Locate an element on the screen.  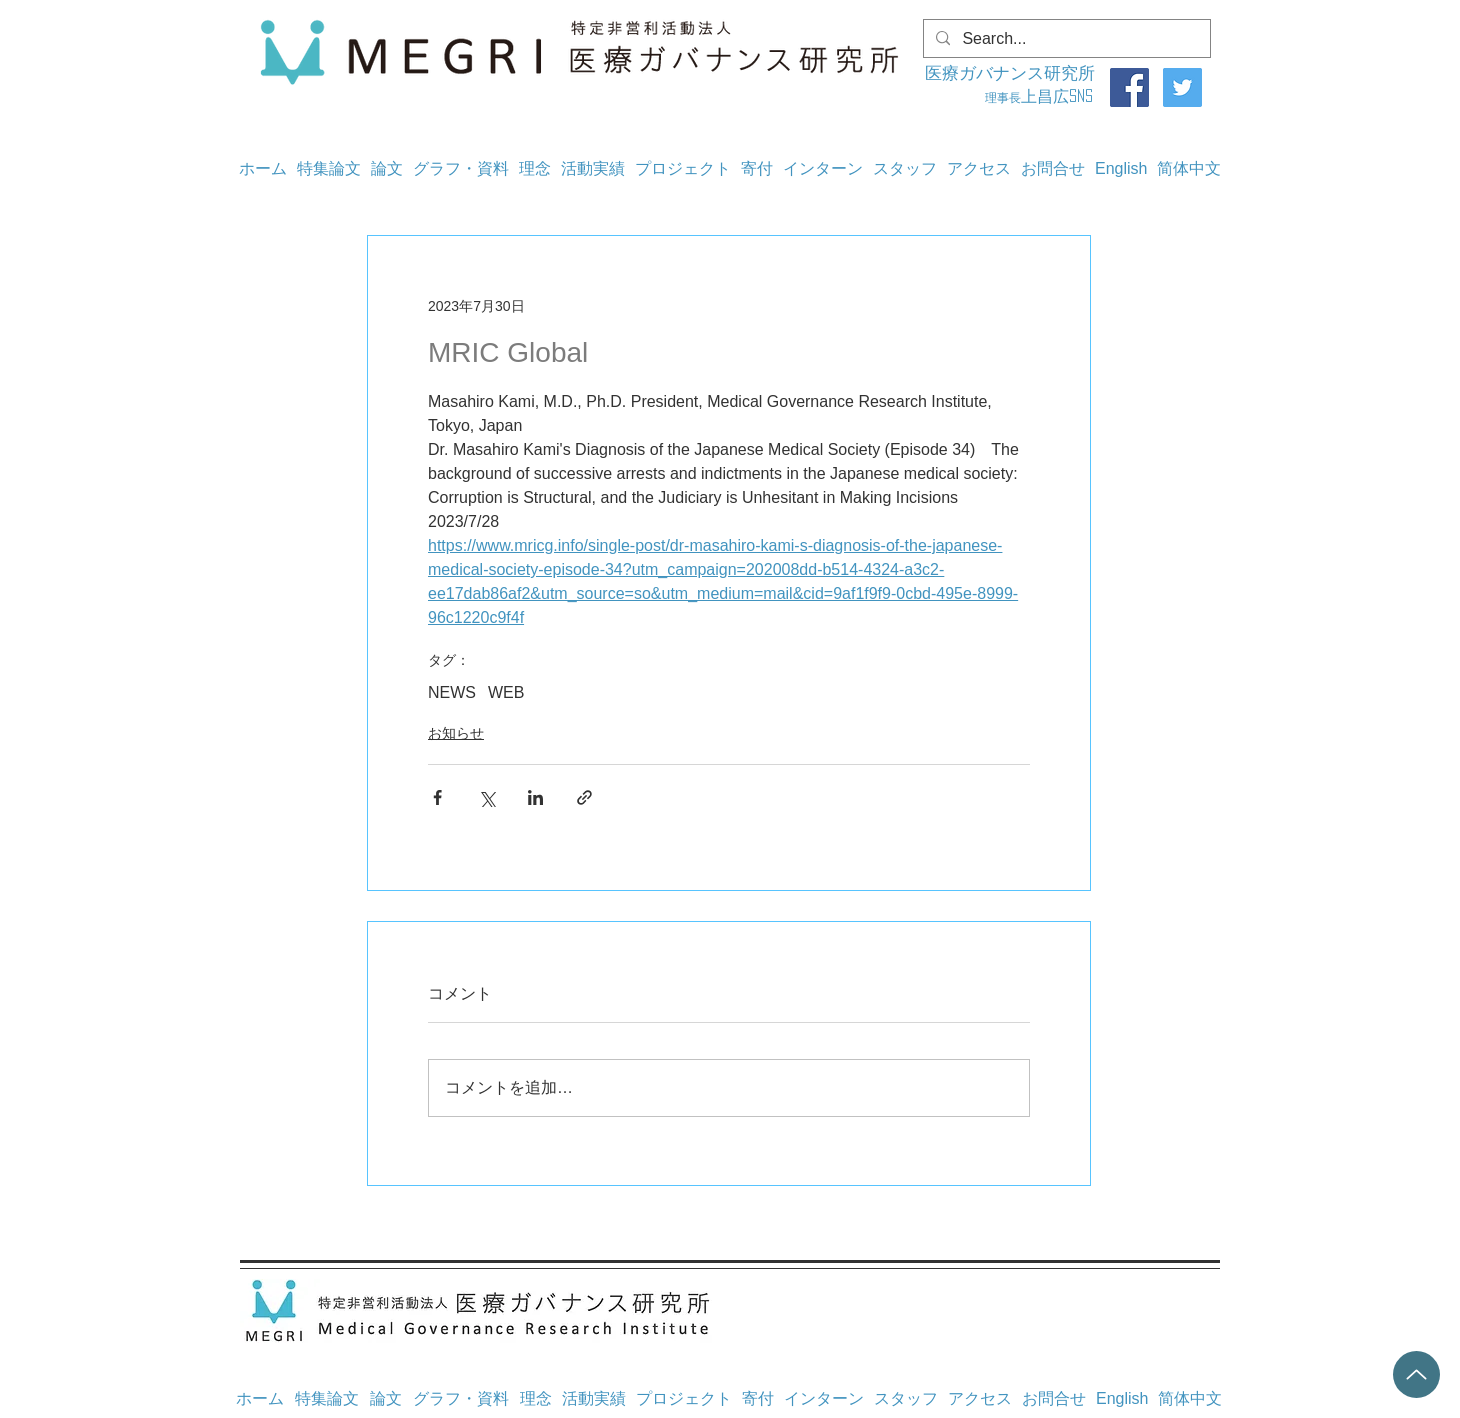
[リンクでシェア] is located at coordinates (584, 797).